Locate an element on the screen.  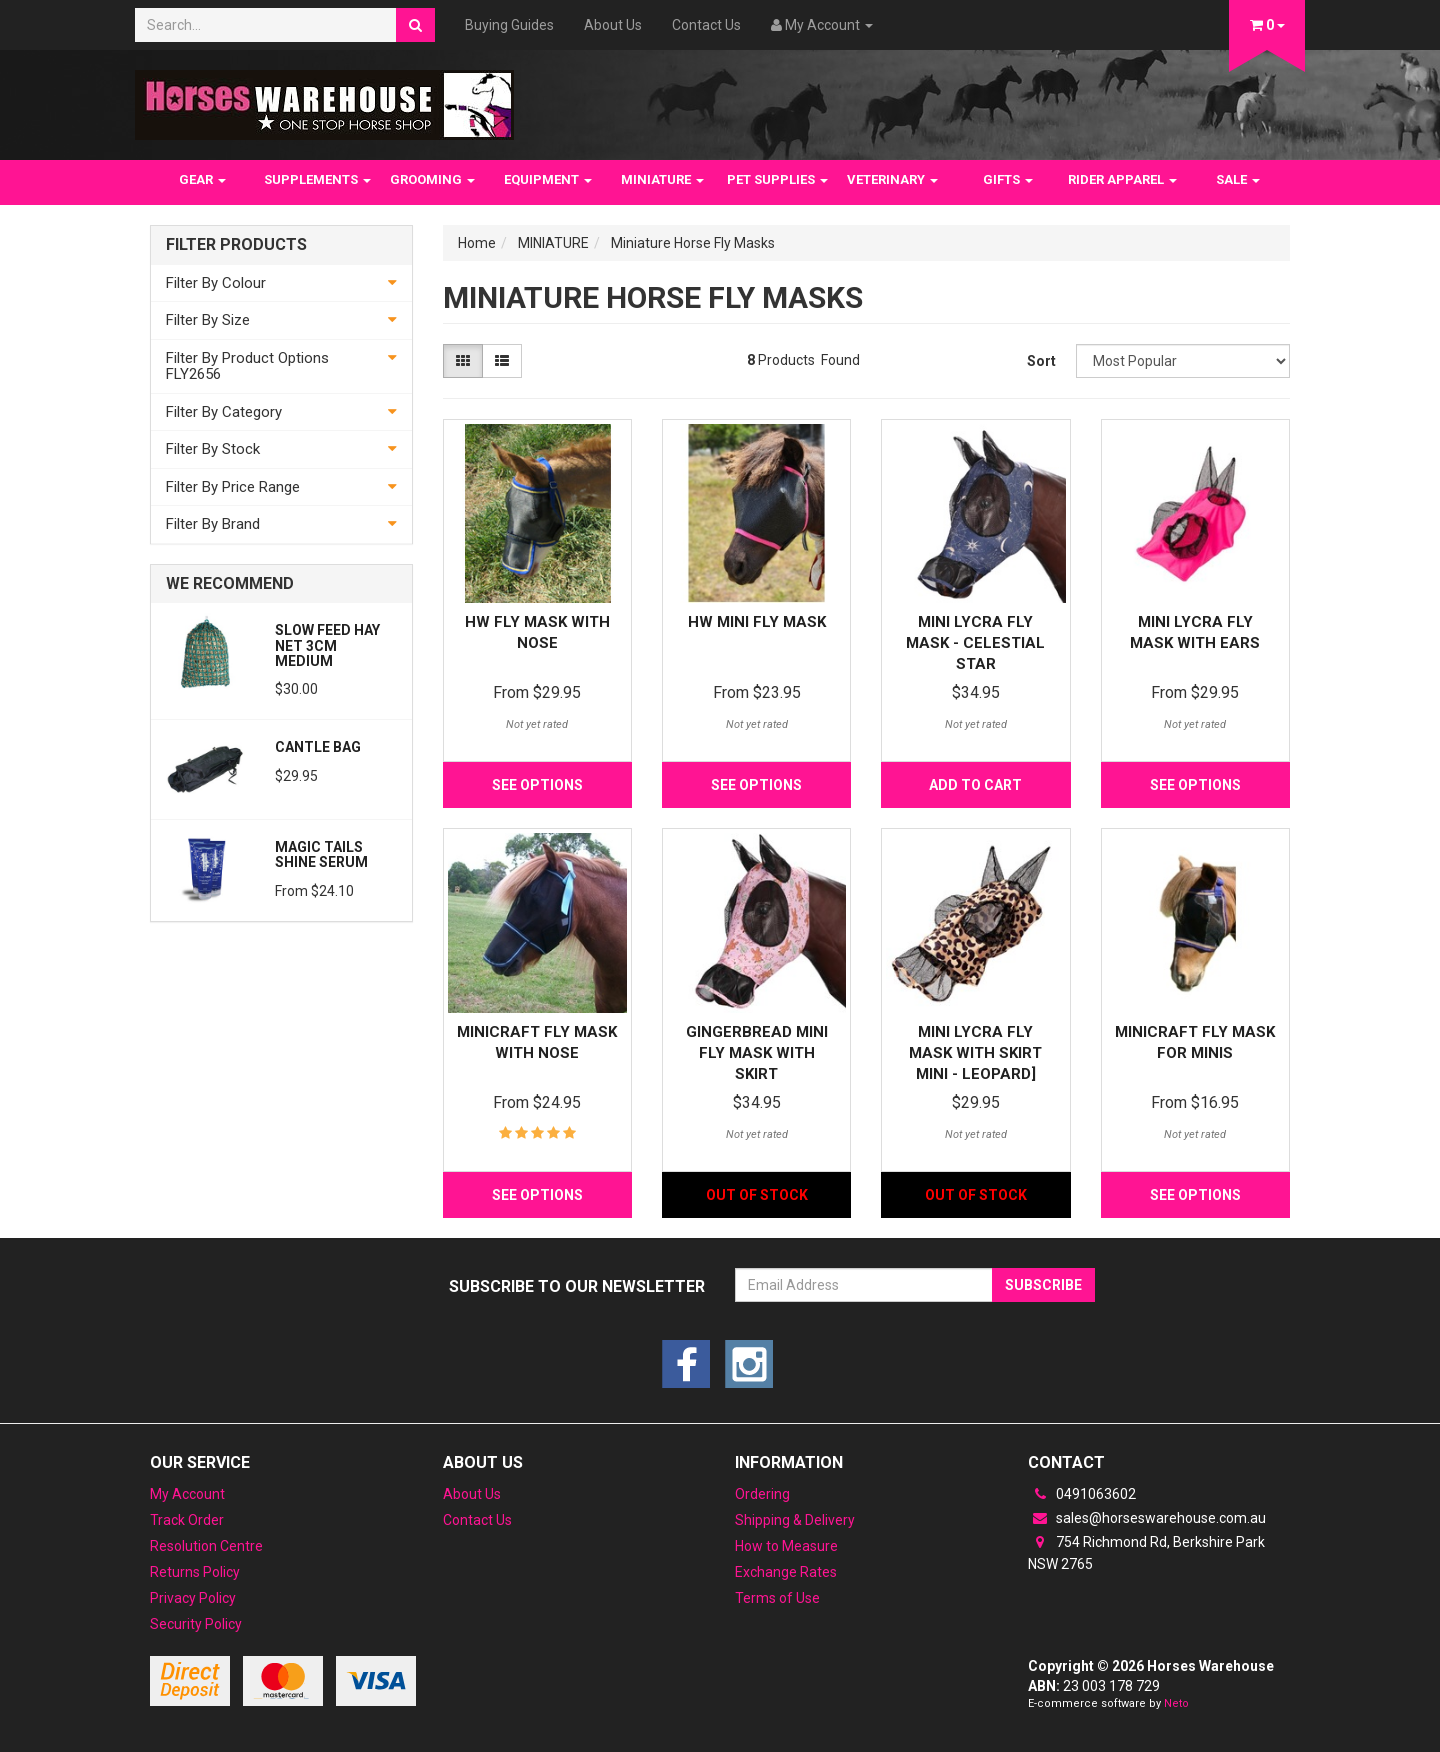
Returns Policy is located at coordinates (195, 1572).